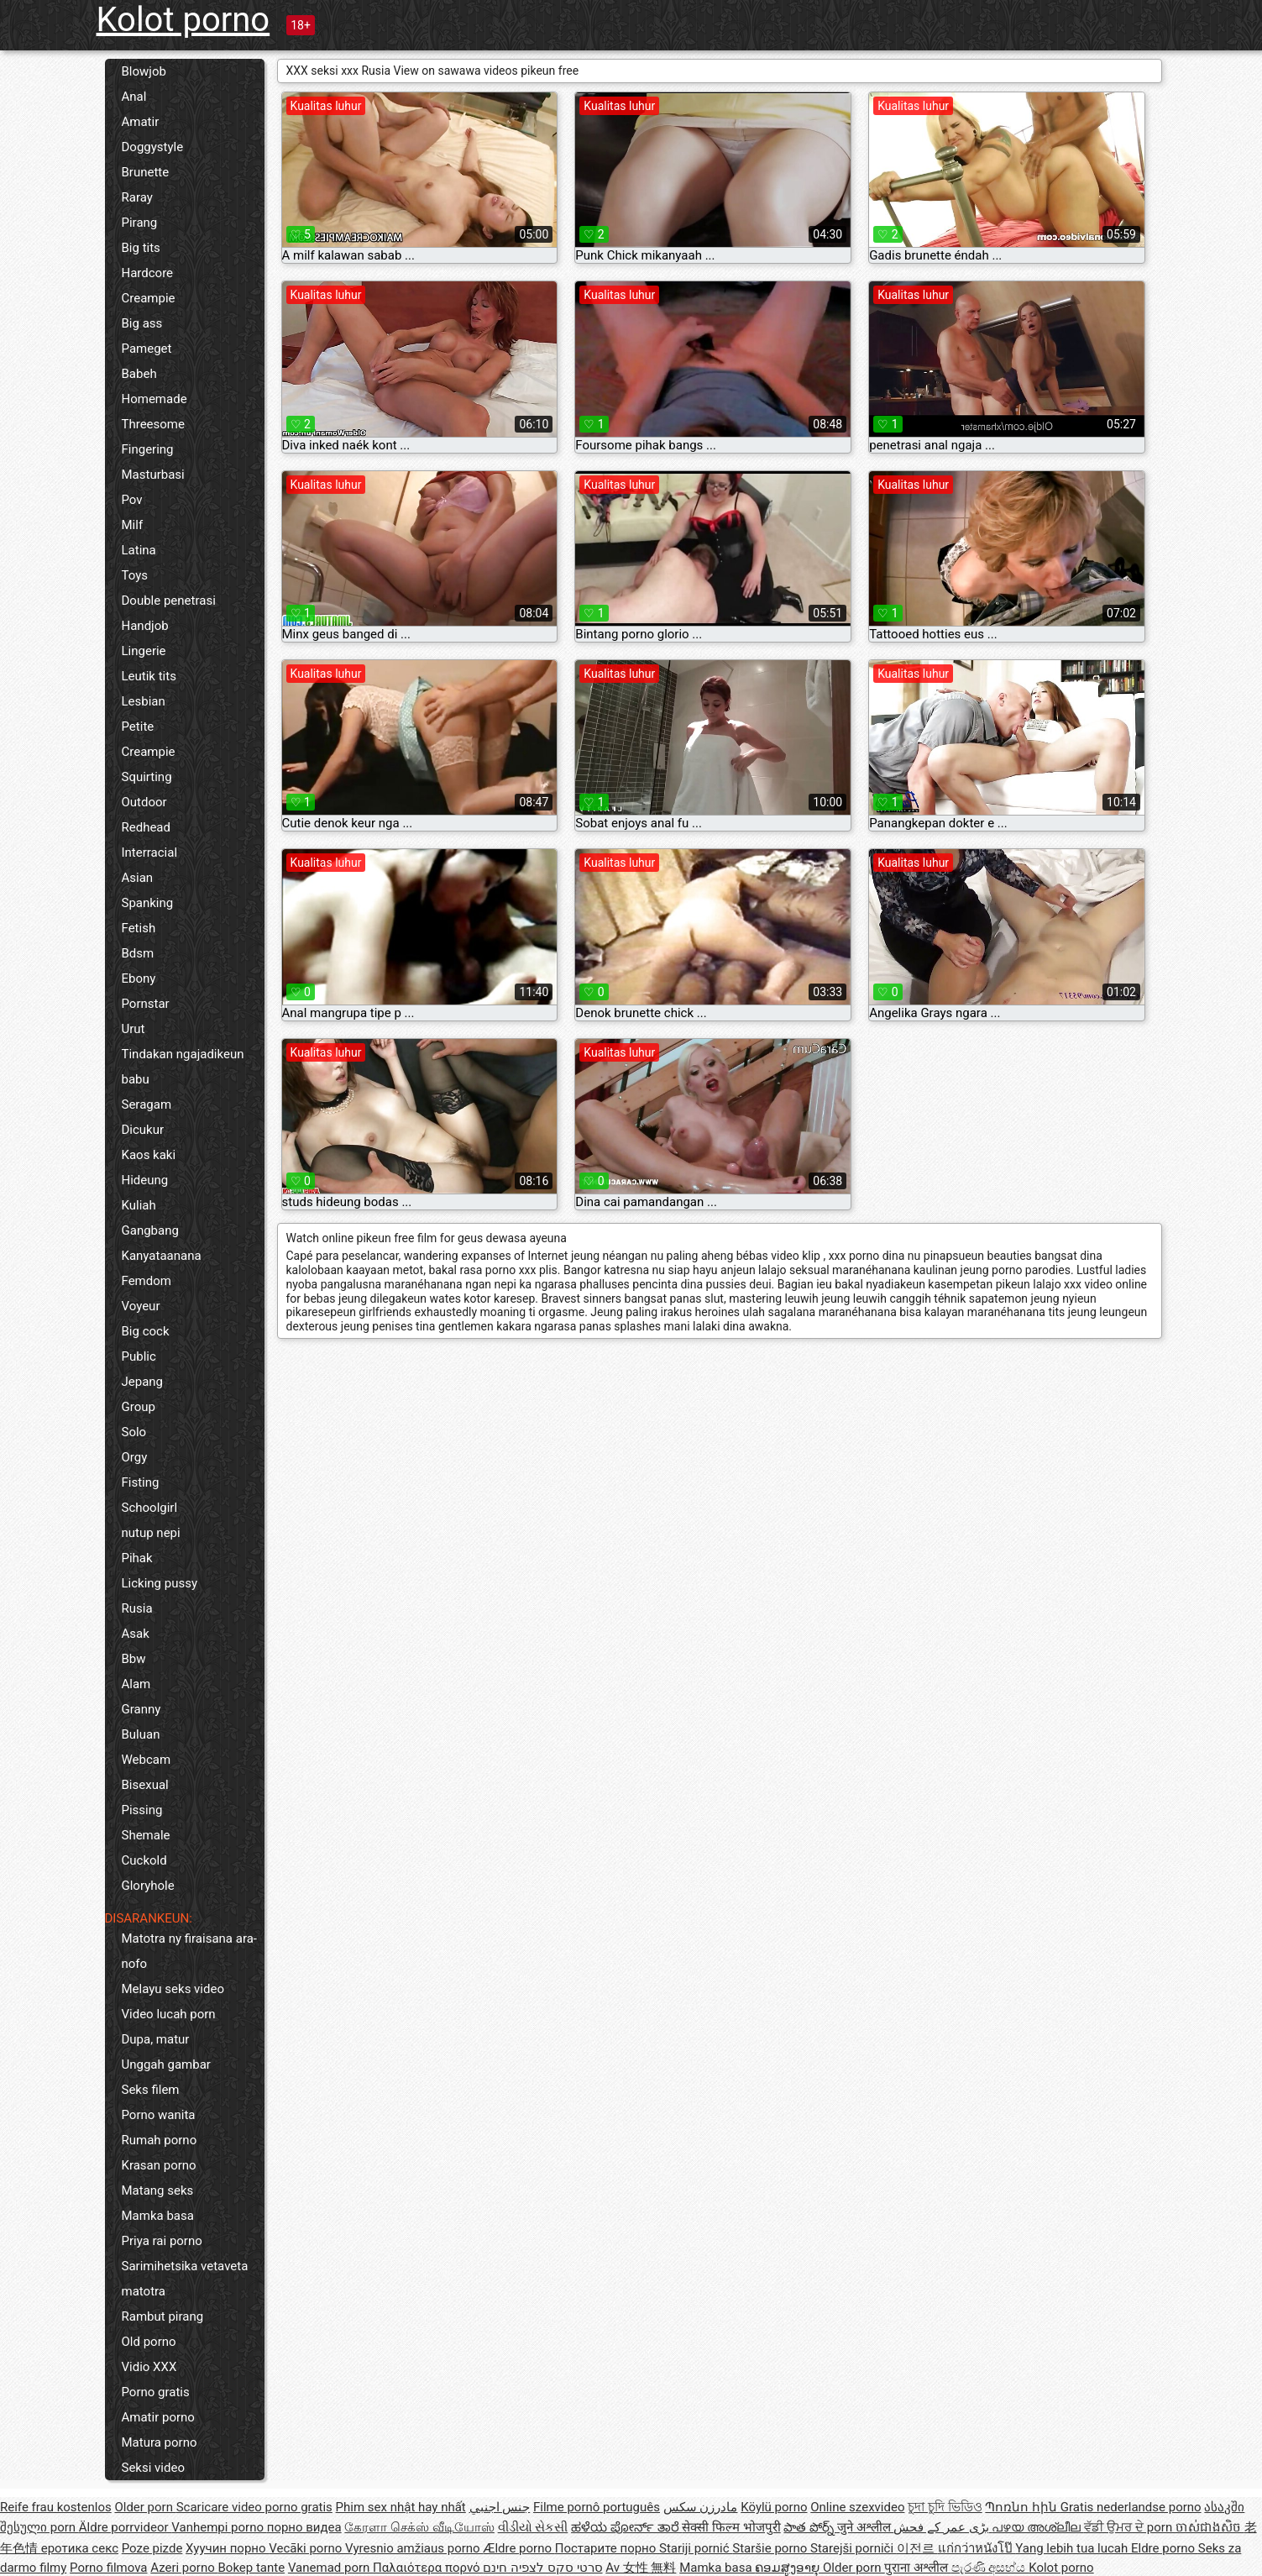 The width and height of the screenshot is (1262, 2576). I want to click on Tindakan ngajadikeun babu, so click(183, 1067).